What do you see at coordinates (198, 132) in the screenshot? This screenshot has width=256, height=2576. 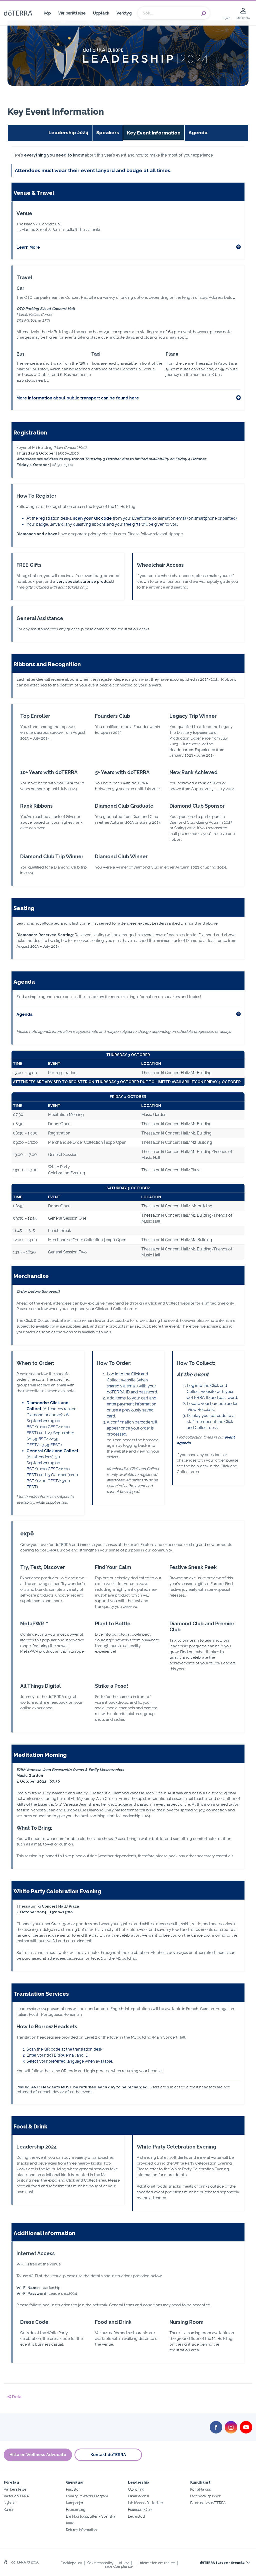 I see `Agenda` at bounding box center [198, 132].